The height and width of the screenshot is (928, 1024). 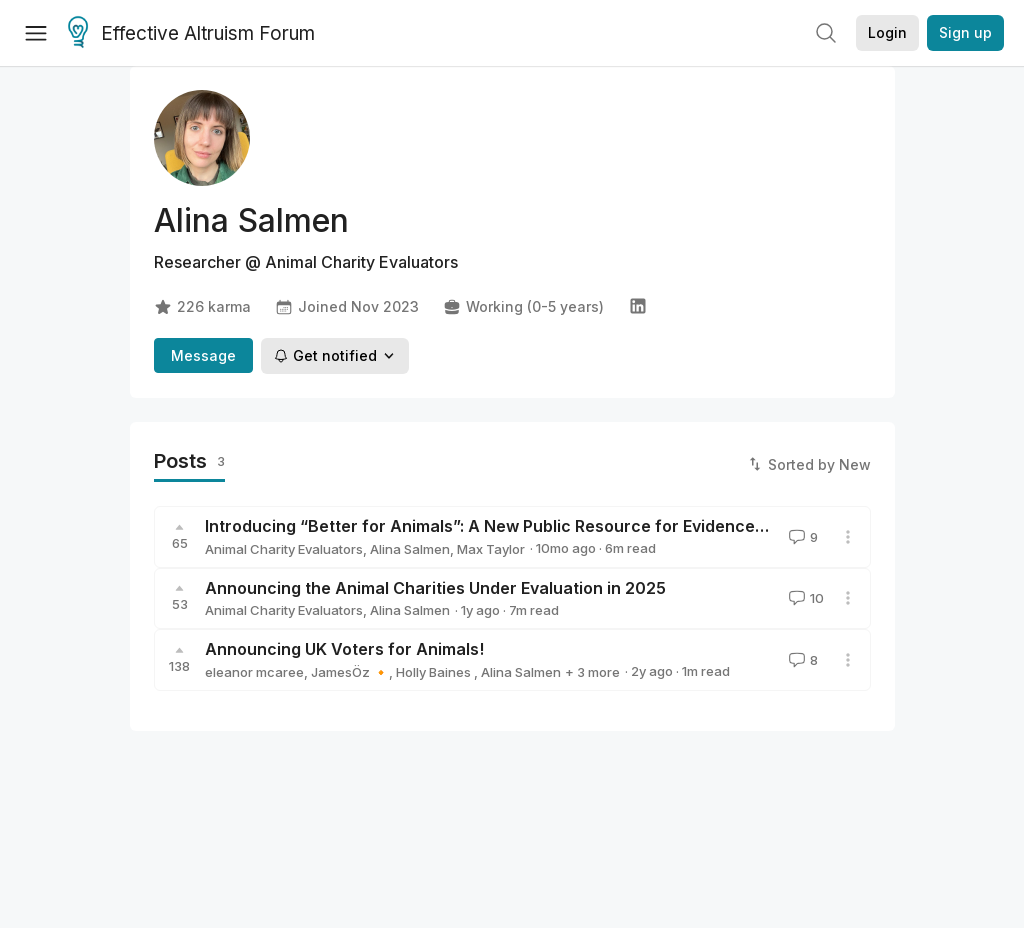 What do you see at coordinates (435, 588) in the screenshot?
I see `Announcing the Animal Charities Under Evaluation in 2025` at bounding box center [435, 588].